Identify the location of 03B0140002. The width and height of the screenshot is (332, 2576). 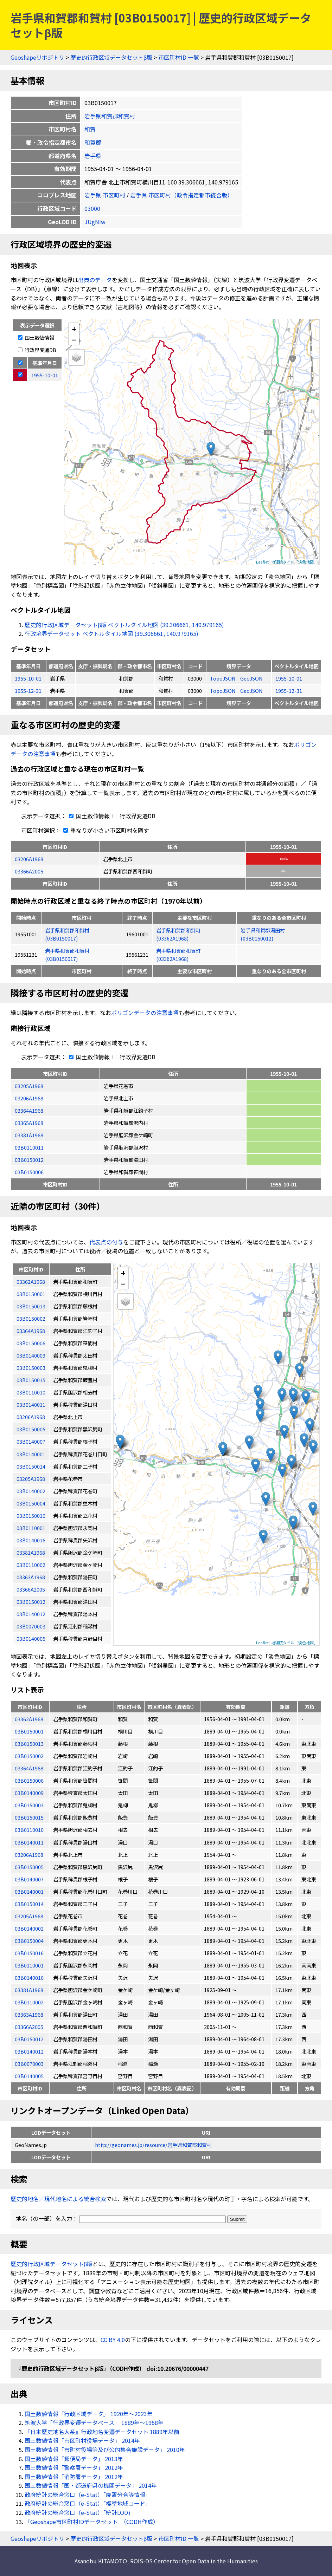
(29, 1928).